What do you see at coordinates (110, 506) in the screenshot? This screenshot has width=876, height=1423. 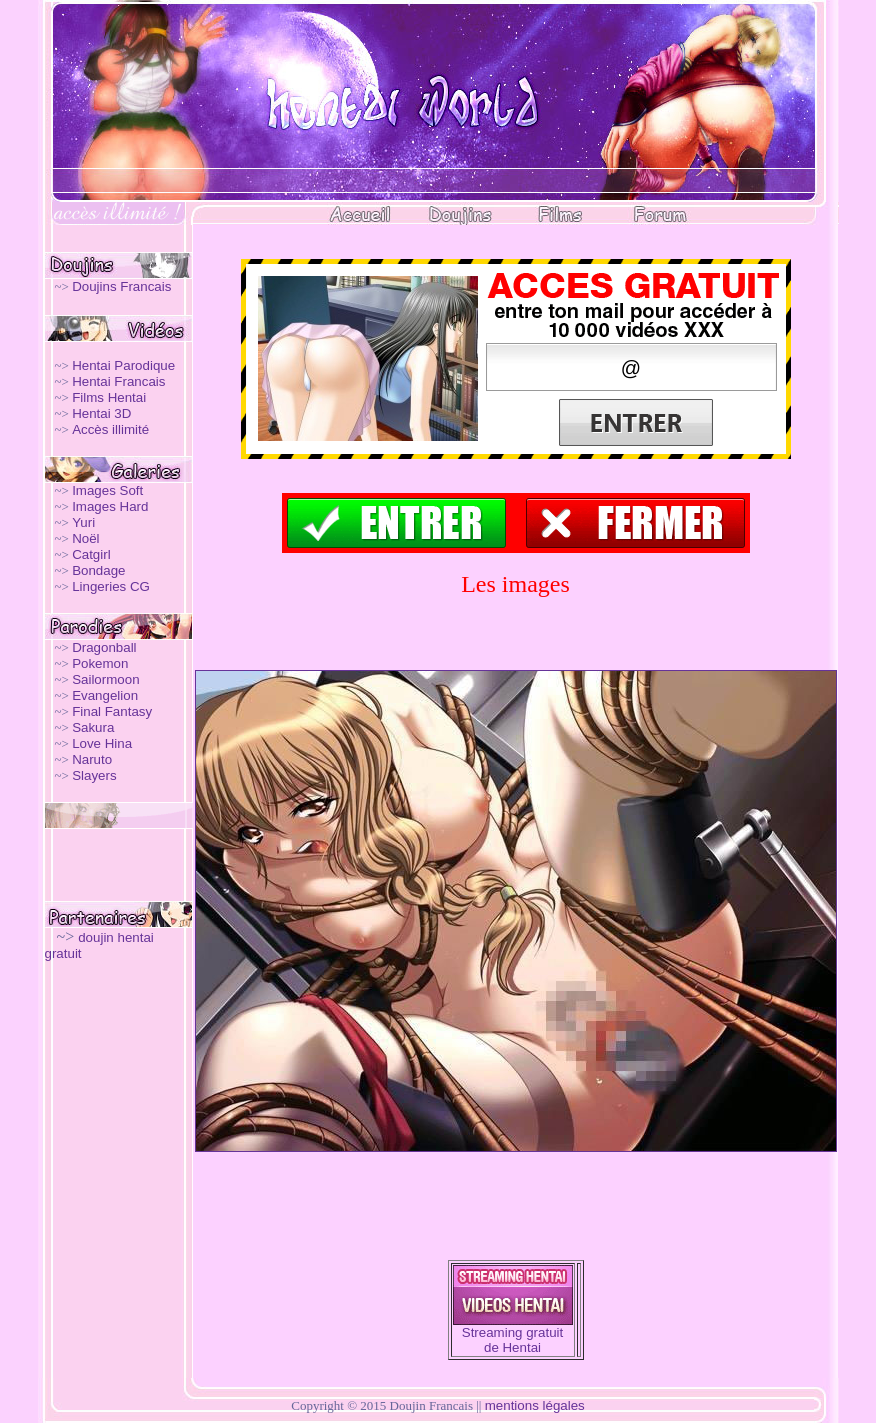 I see `Images Hard` at bounding box center [110, 506].